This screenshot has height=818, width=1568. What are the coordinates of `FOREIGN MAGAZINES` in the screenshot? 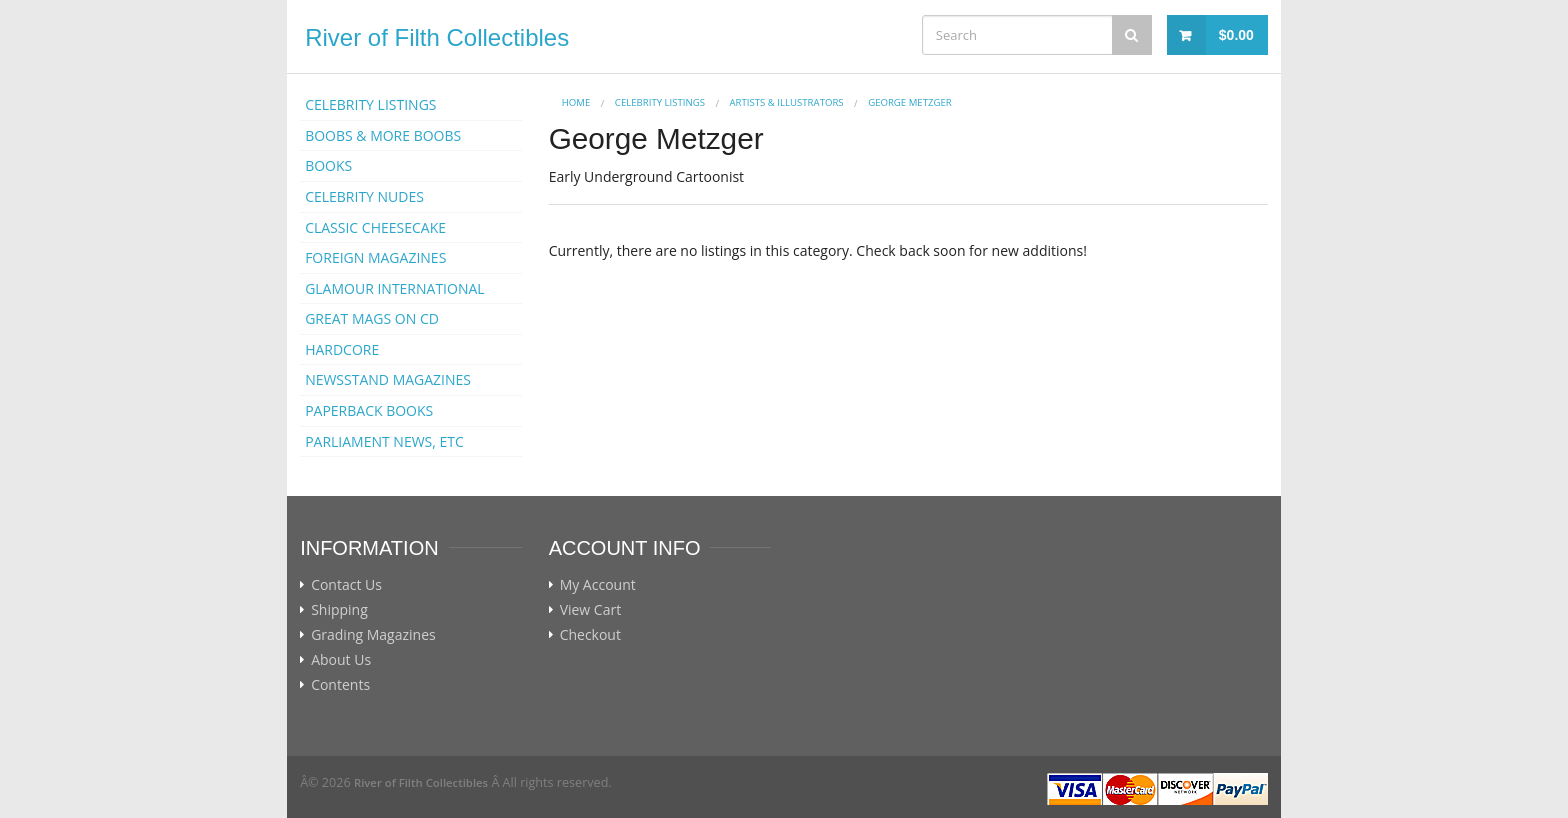 It's located at (375, 257).